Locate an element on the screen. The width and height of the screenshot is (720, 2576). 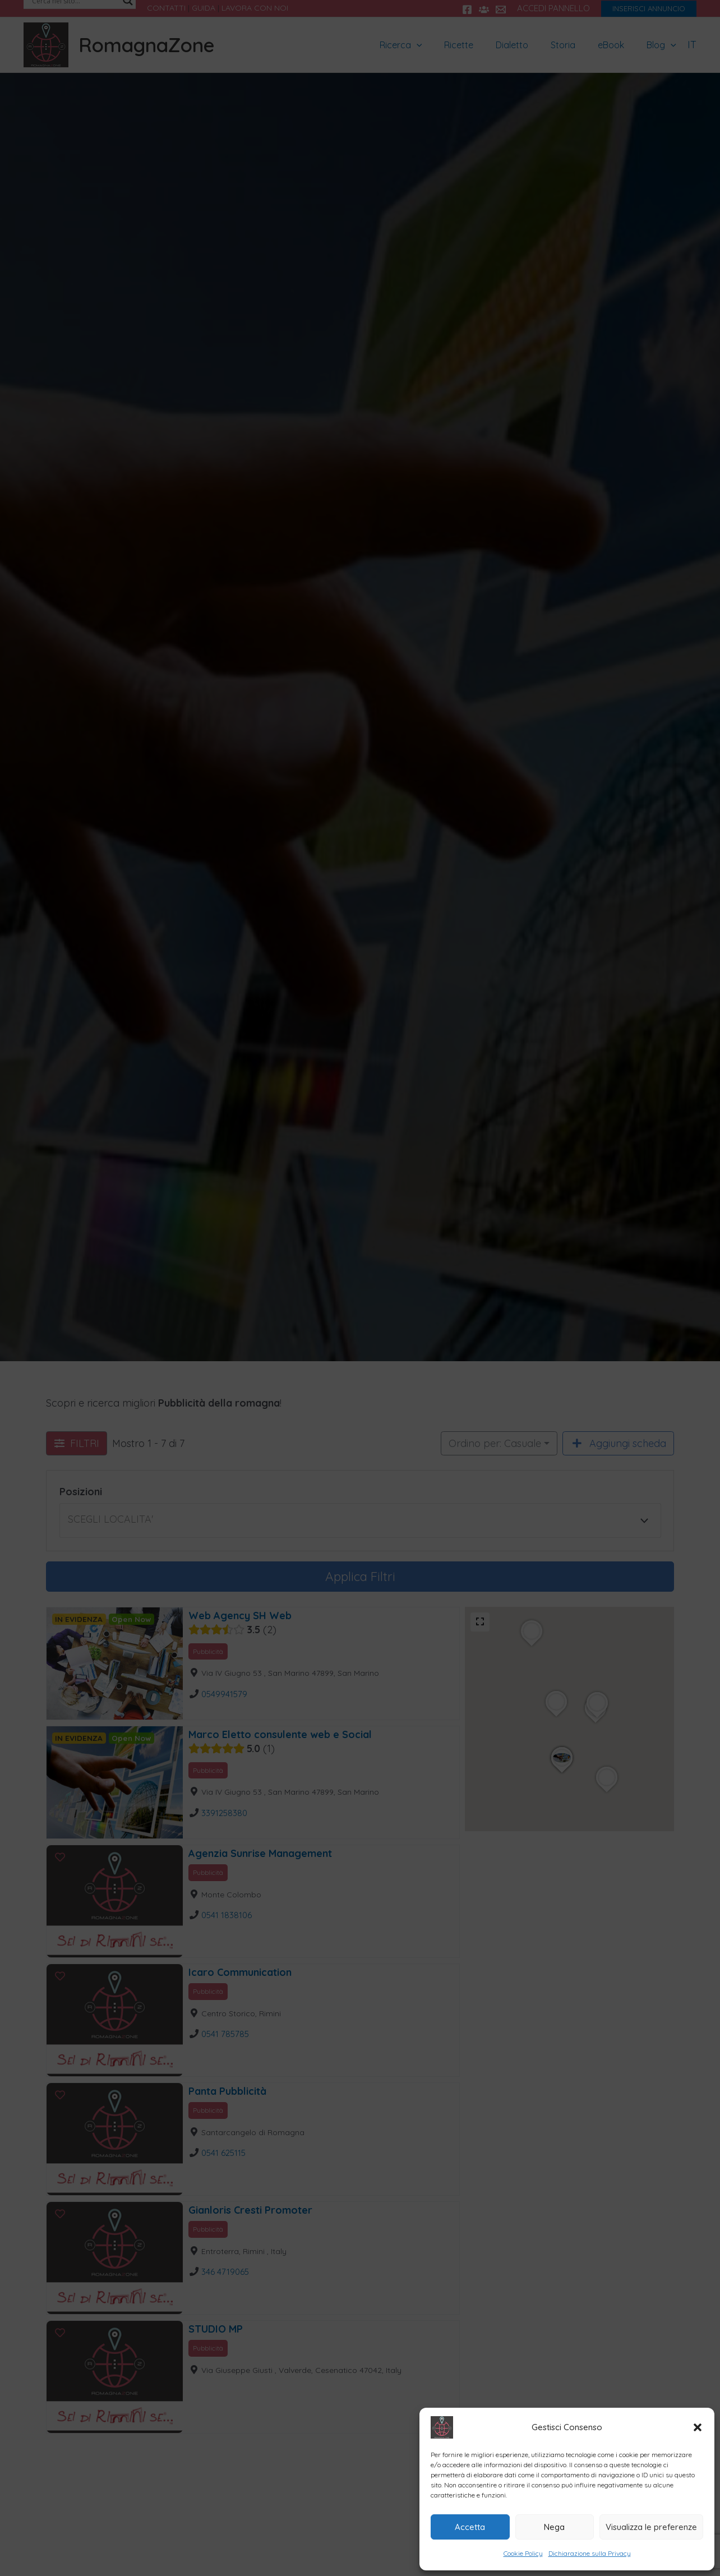
Nega is located at coordinates (554, 2527).